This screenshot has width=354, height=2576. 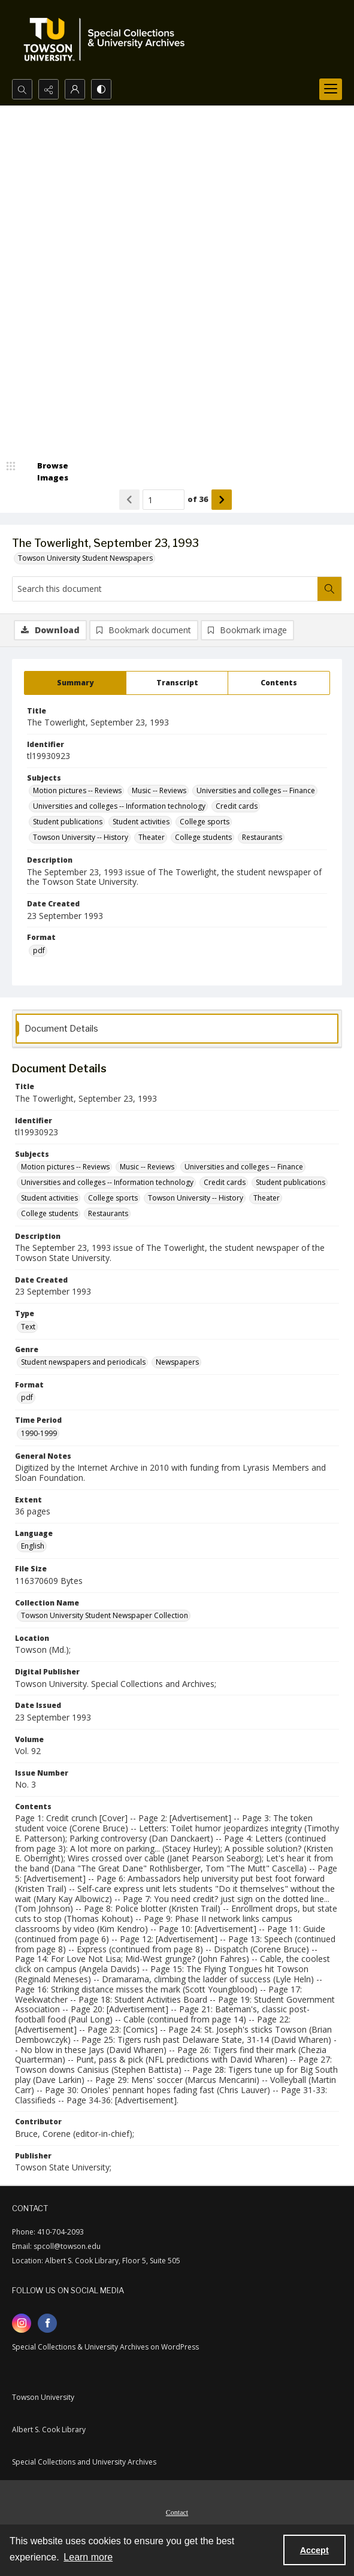 What do you see at coordinates (21, 2323) in the screenshot?
I see `[instagram share link]` at bounding box center [21, 2323].